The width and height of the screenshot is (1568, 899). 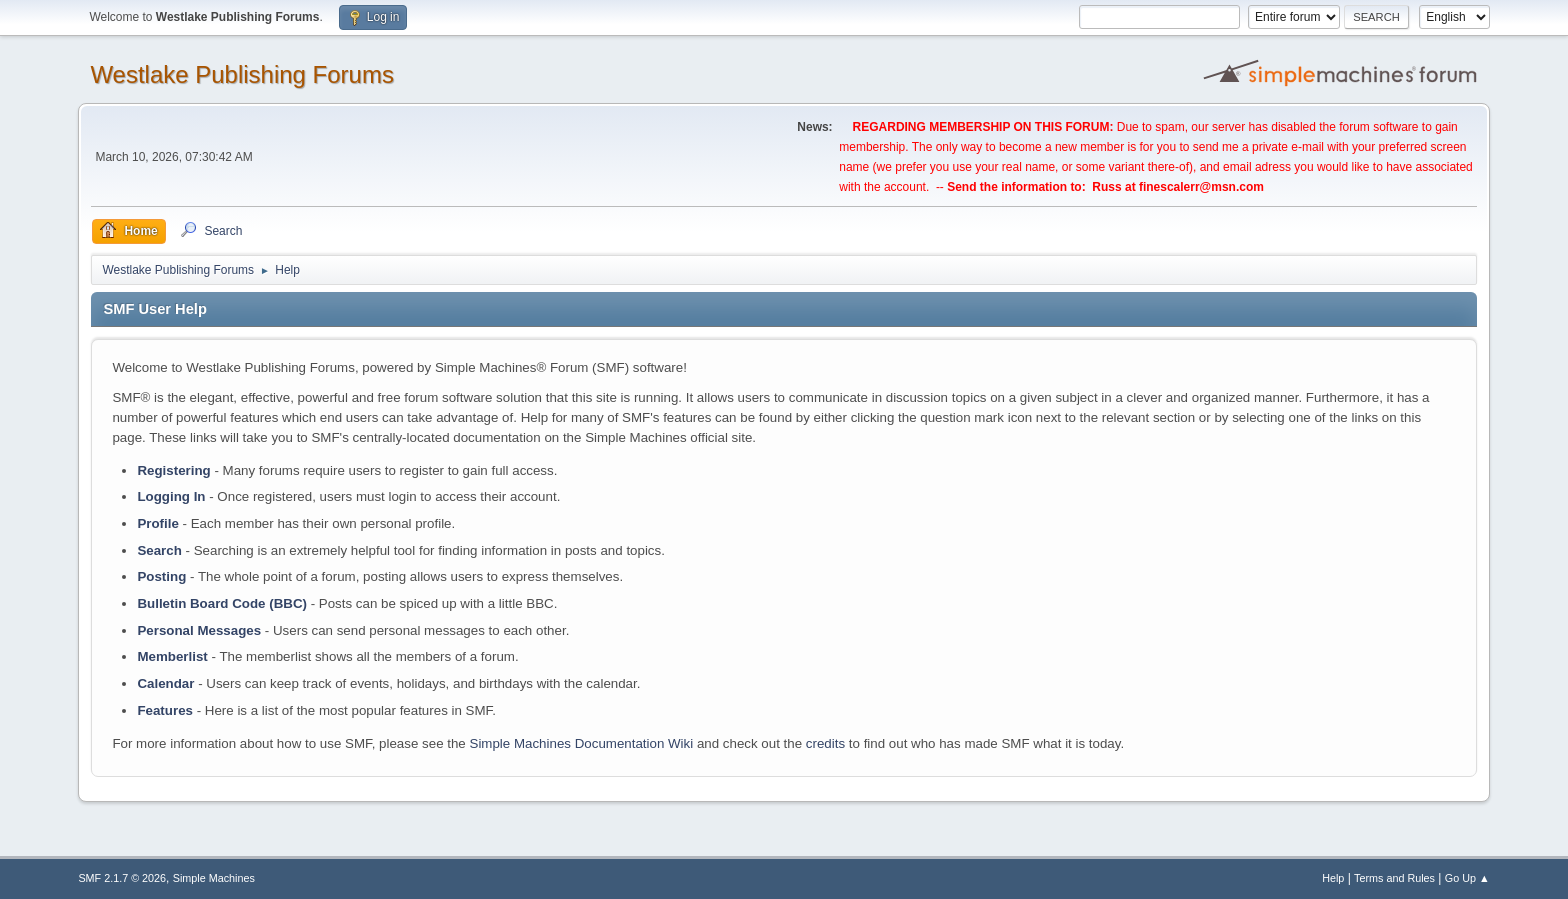 I want to click on Memberlist, so click(x=172, y=656).